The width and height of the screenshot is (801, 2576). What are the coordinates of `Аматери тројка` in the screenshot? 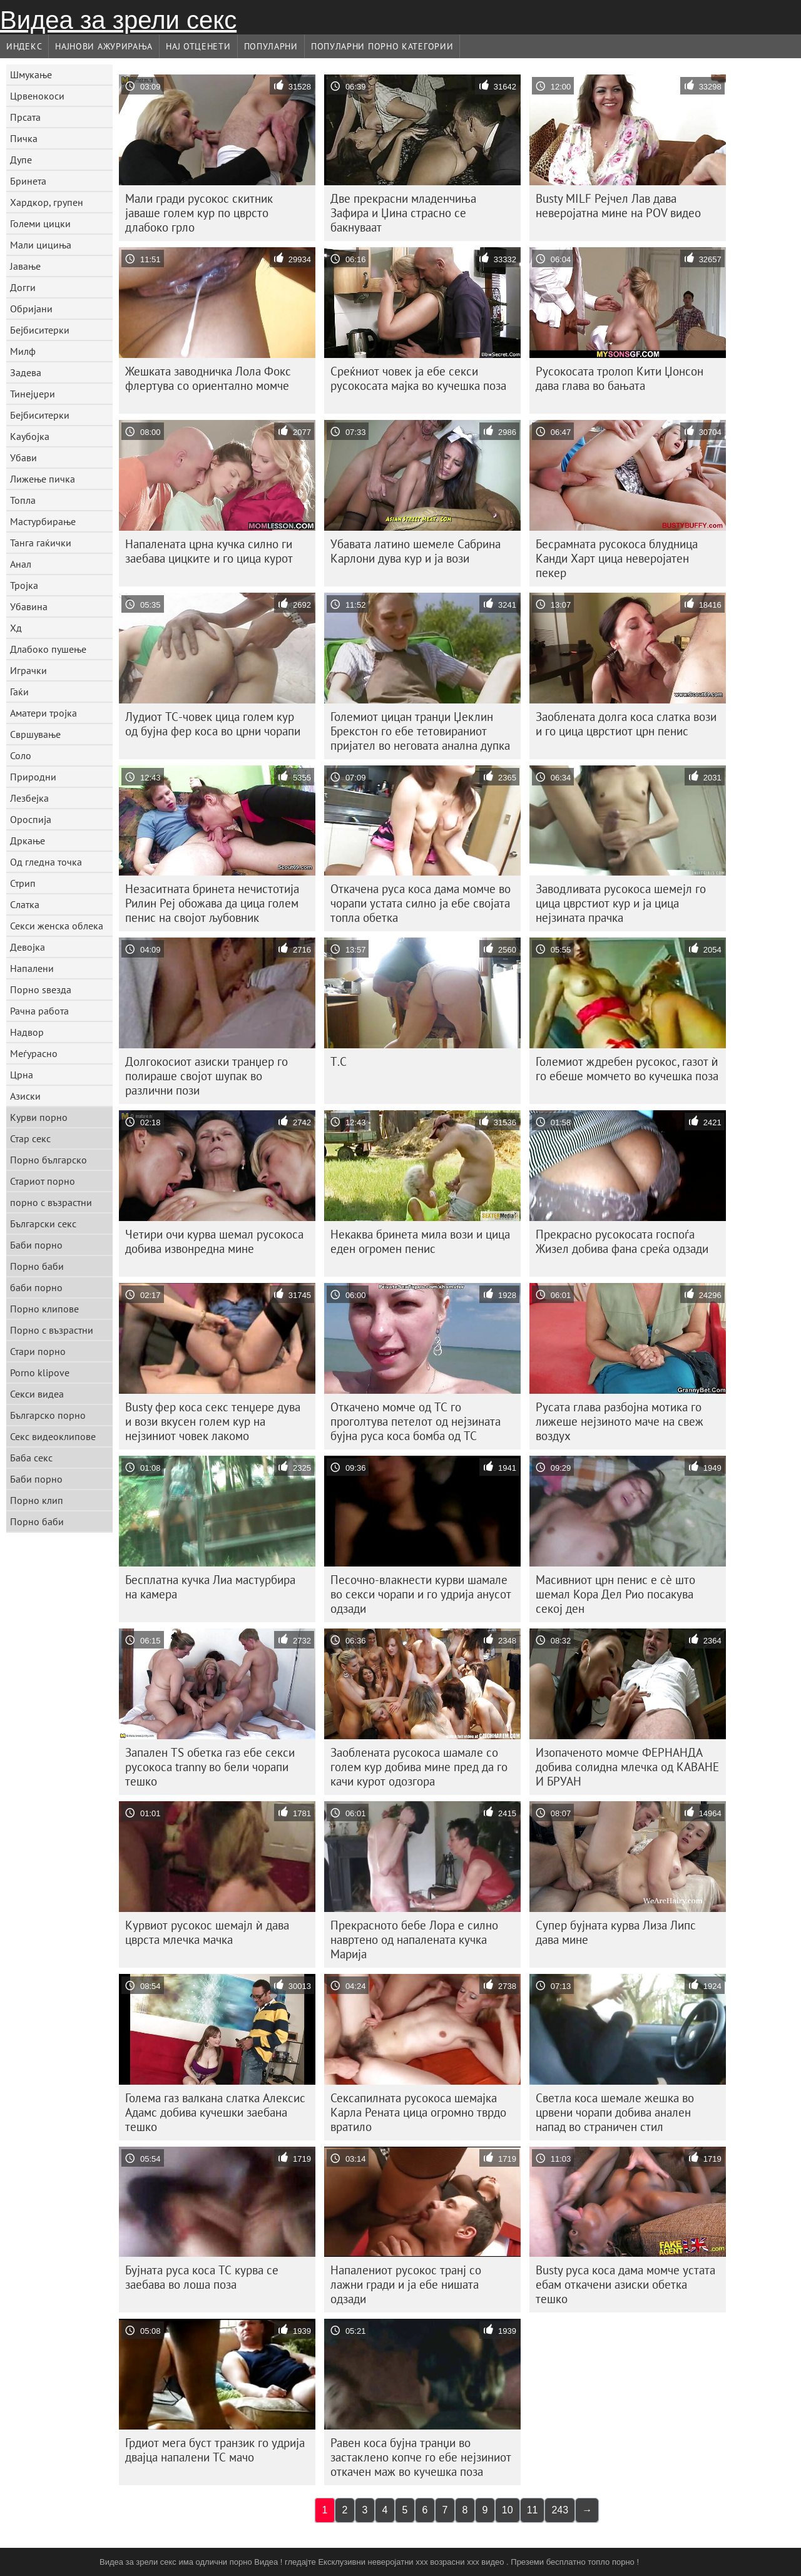 It's located at (43, 713).